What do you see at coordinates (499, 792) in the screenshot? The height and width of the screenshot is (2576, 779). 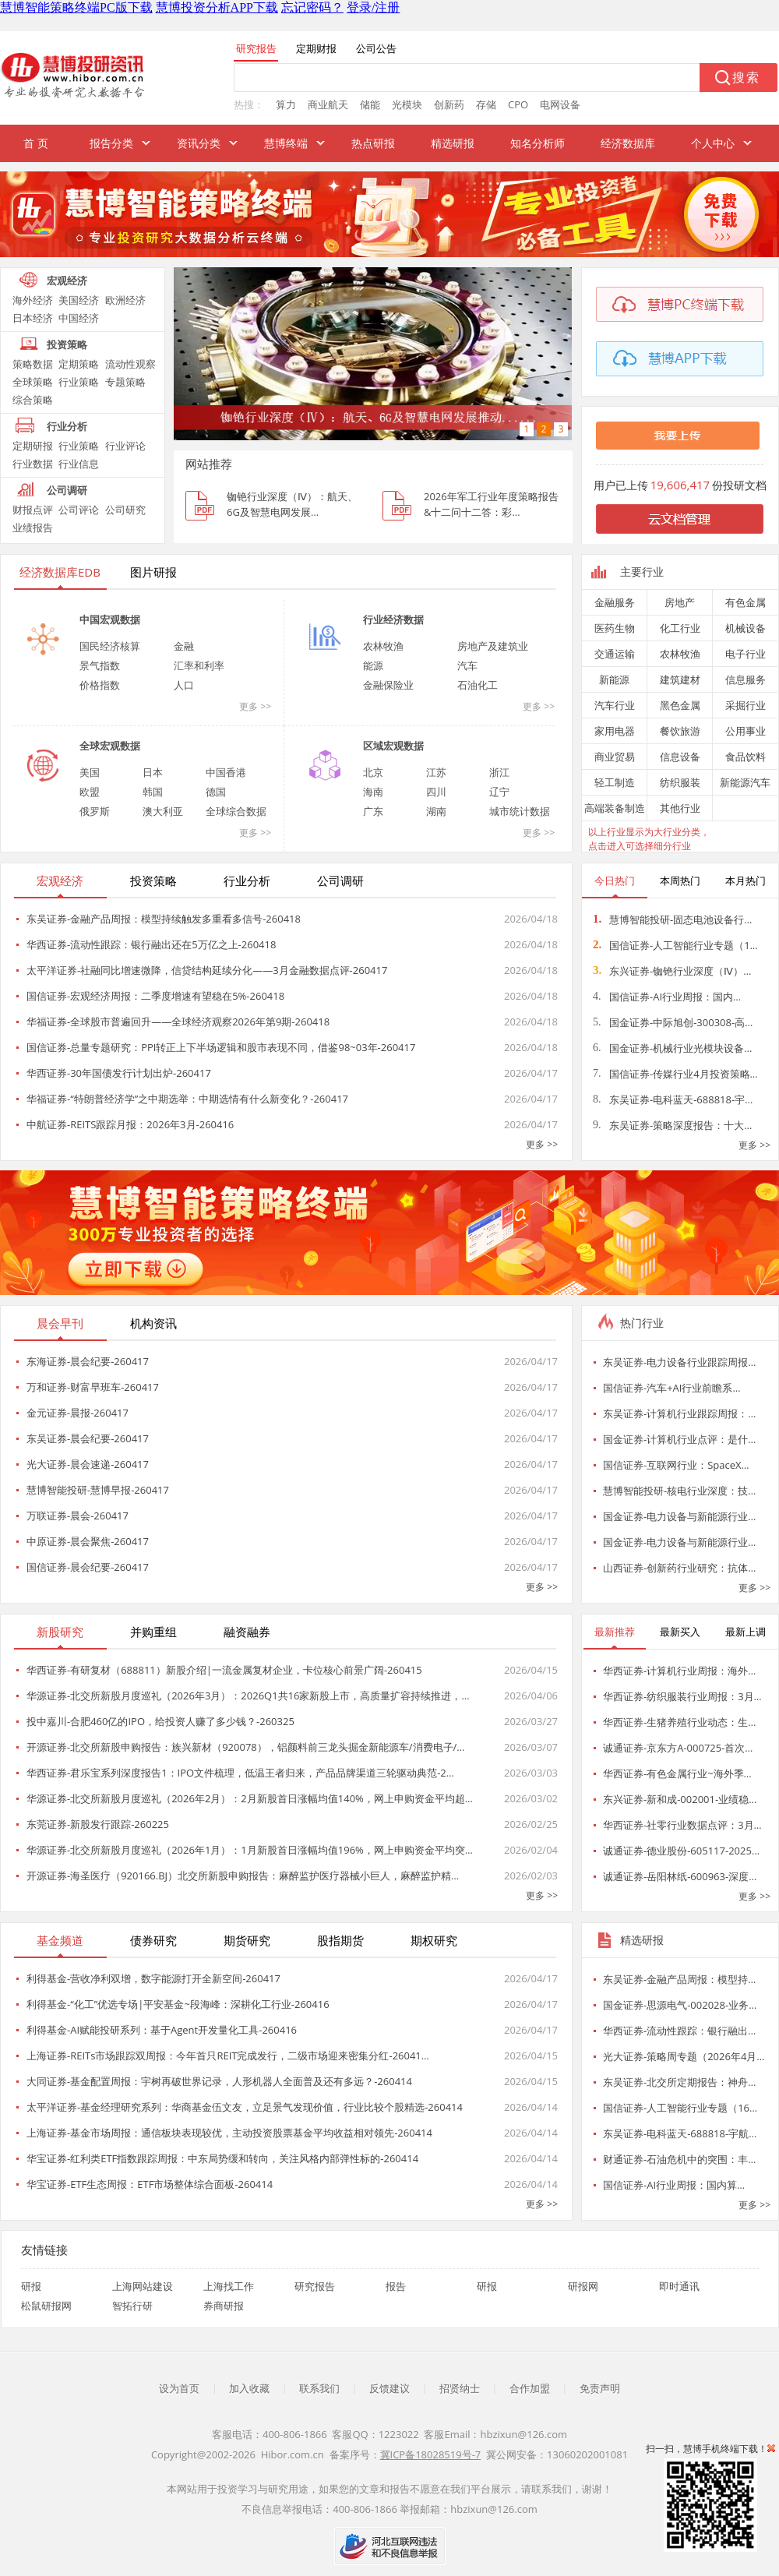 I see `辽宁` at bounding box center [499, 792].